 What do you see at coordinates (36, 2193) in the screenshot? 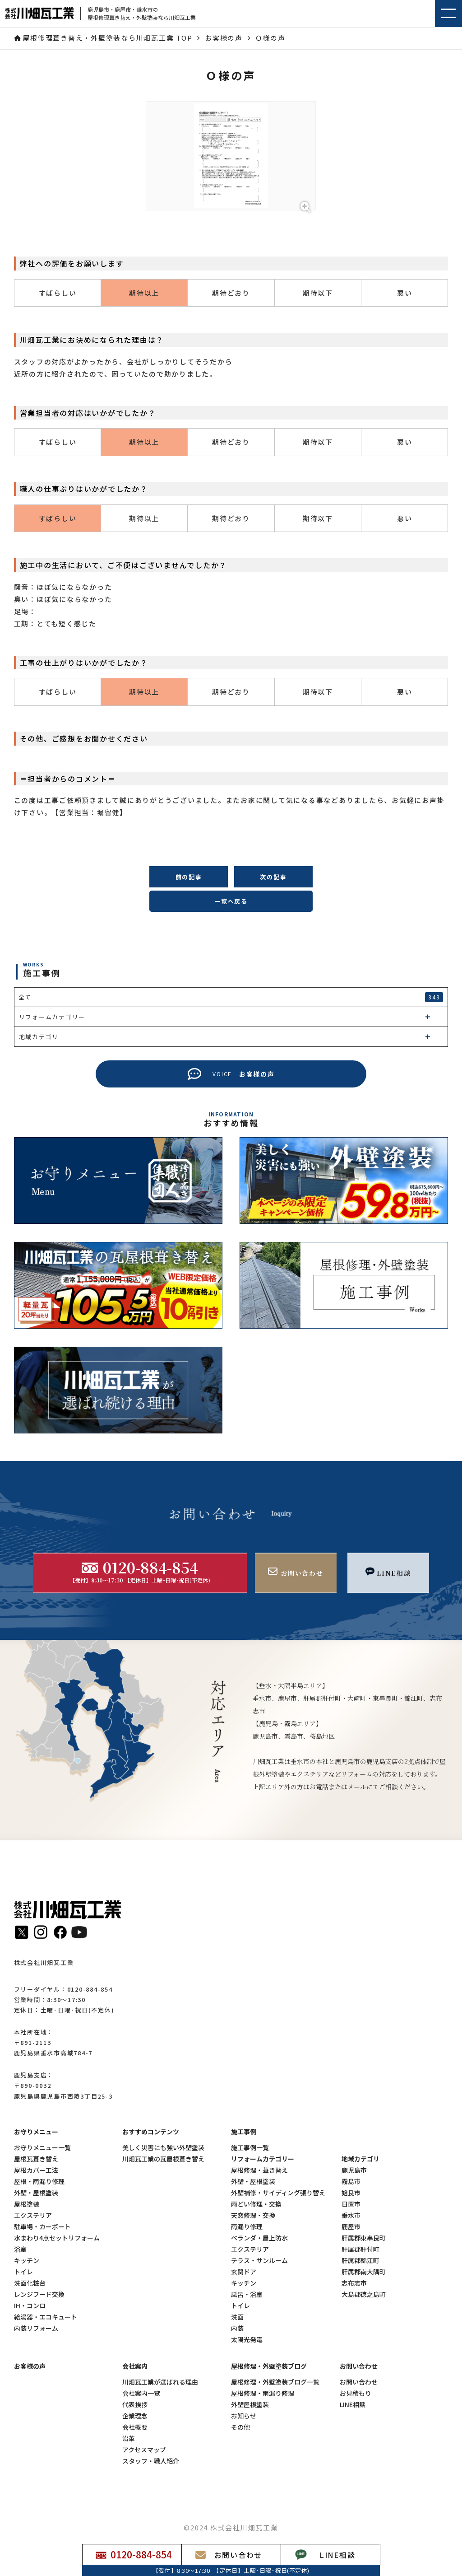
I see `外壁・屋根塗装` at bounding box center [36, 2193].